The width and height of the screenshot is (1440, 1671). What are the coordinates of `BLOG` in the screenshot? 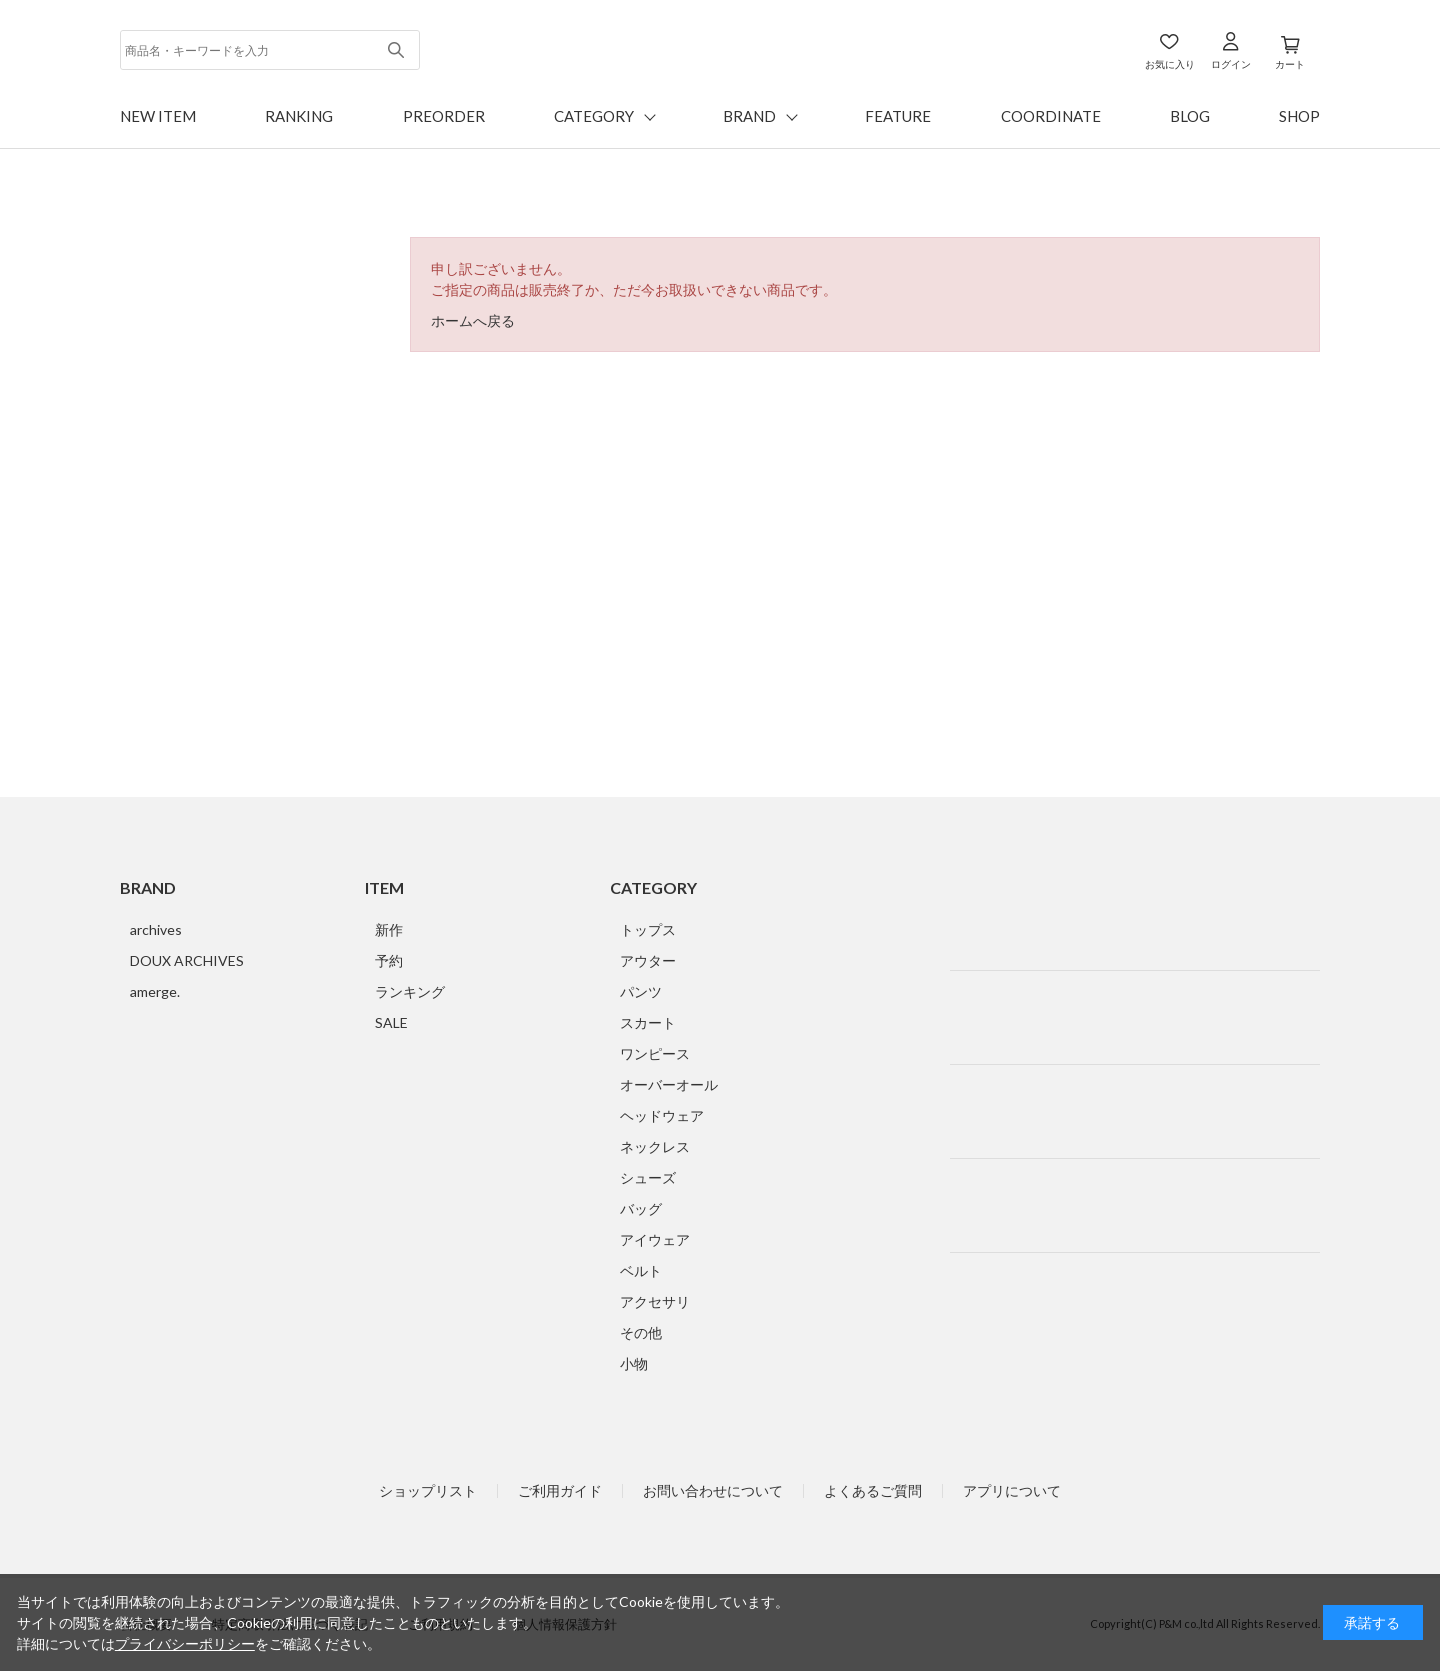 It's located at (1190, 116).